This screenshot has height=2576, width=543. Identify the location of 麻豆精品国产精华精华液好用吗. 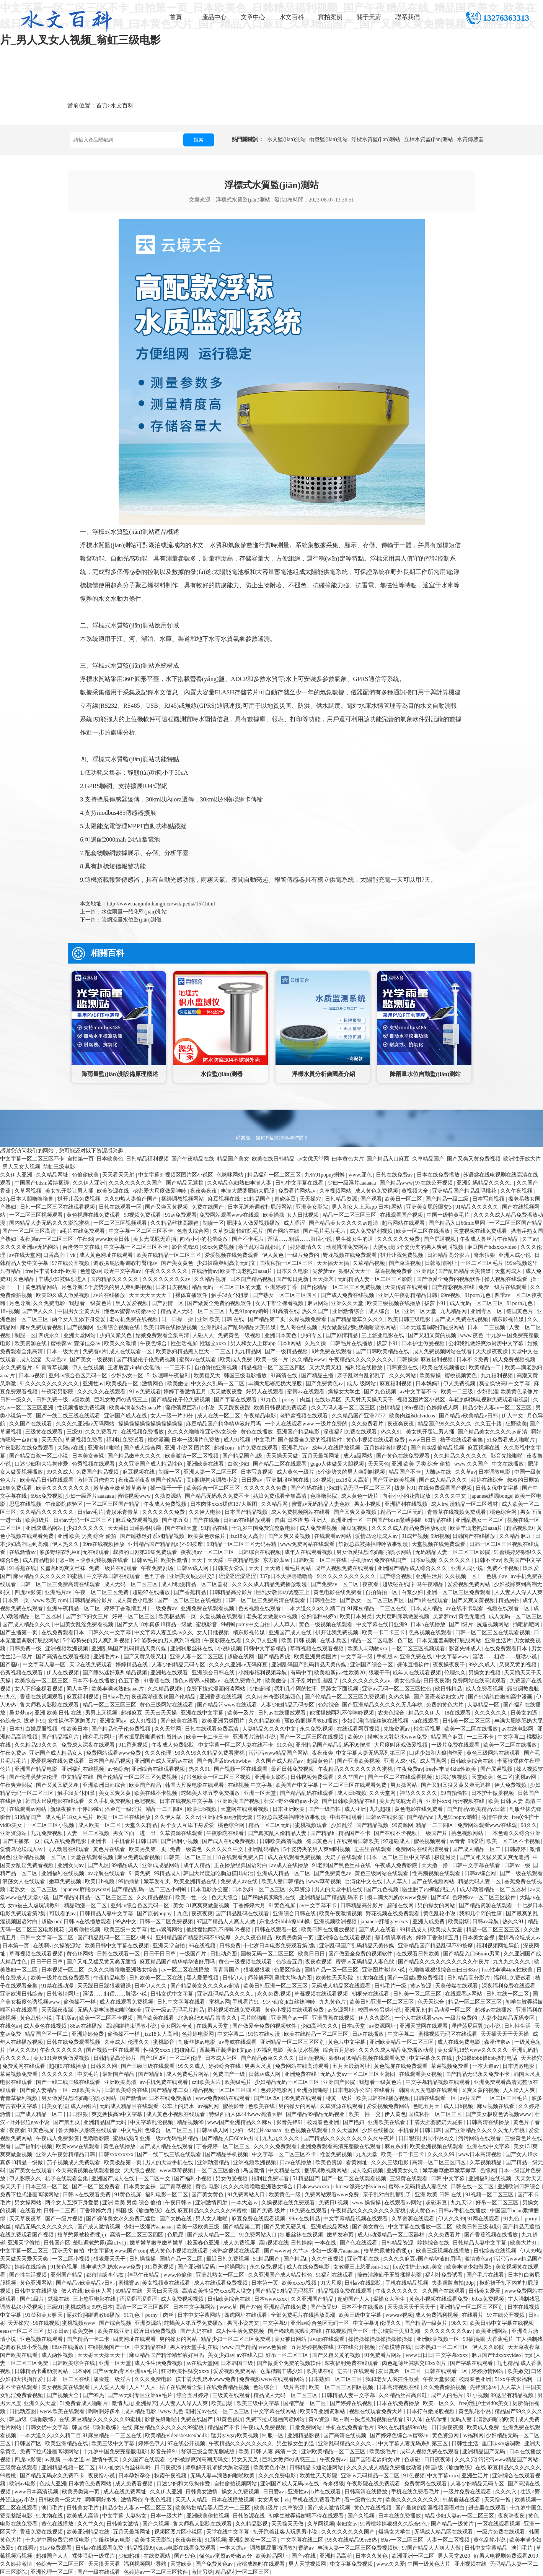
(224, 1424).